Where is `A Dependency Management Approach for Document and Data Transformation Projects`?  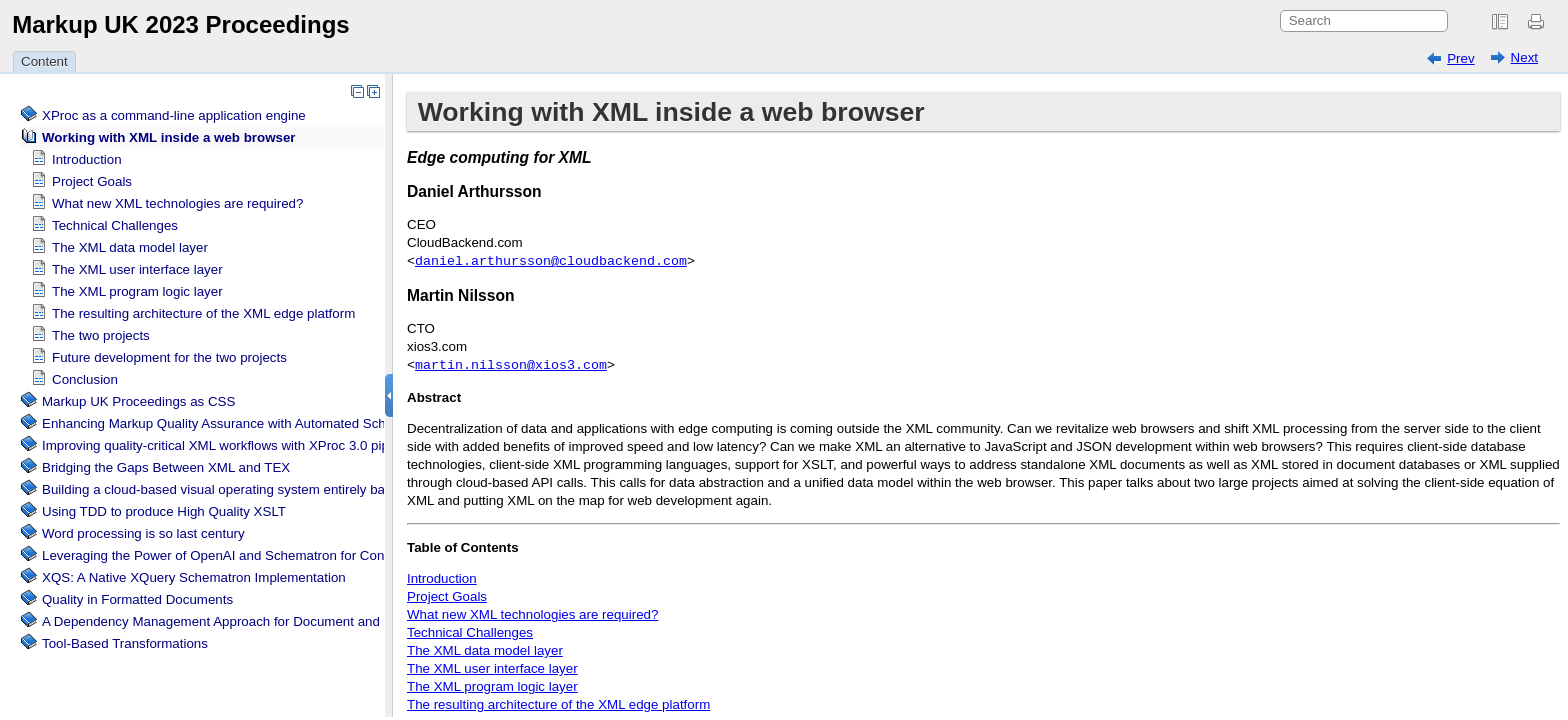 A Dependency Management Approach for Document and Data Transformation Projects is located at coordinates (299, 621).